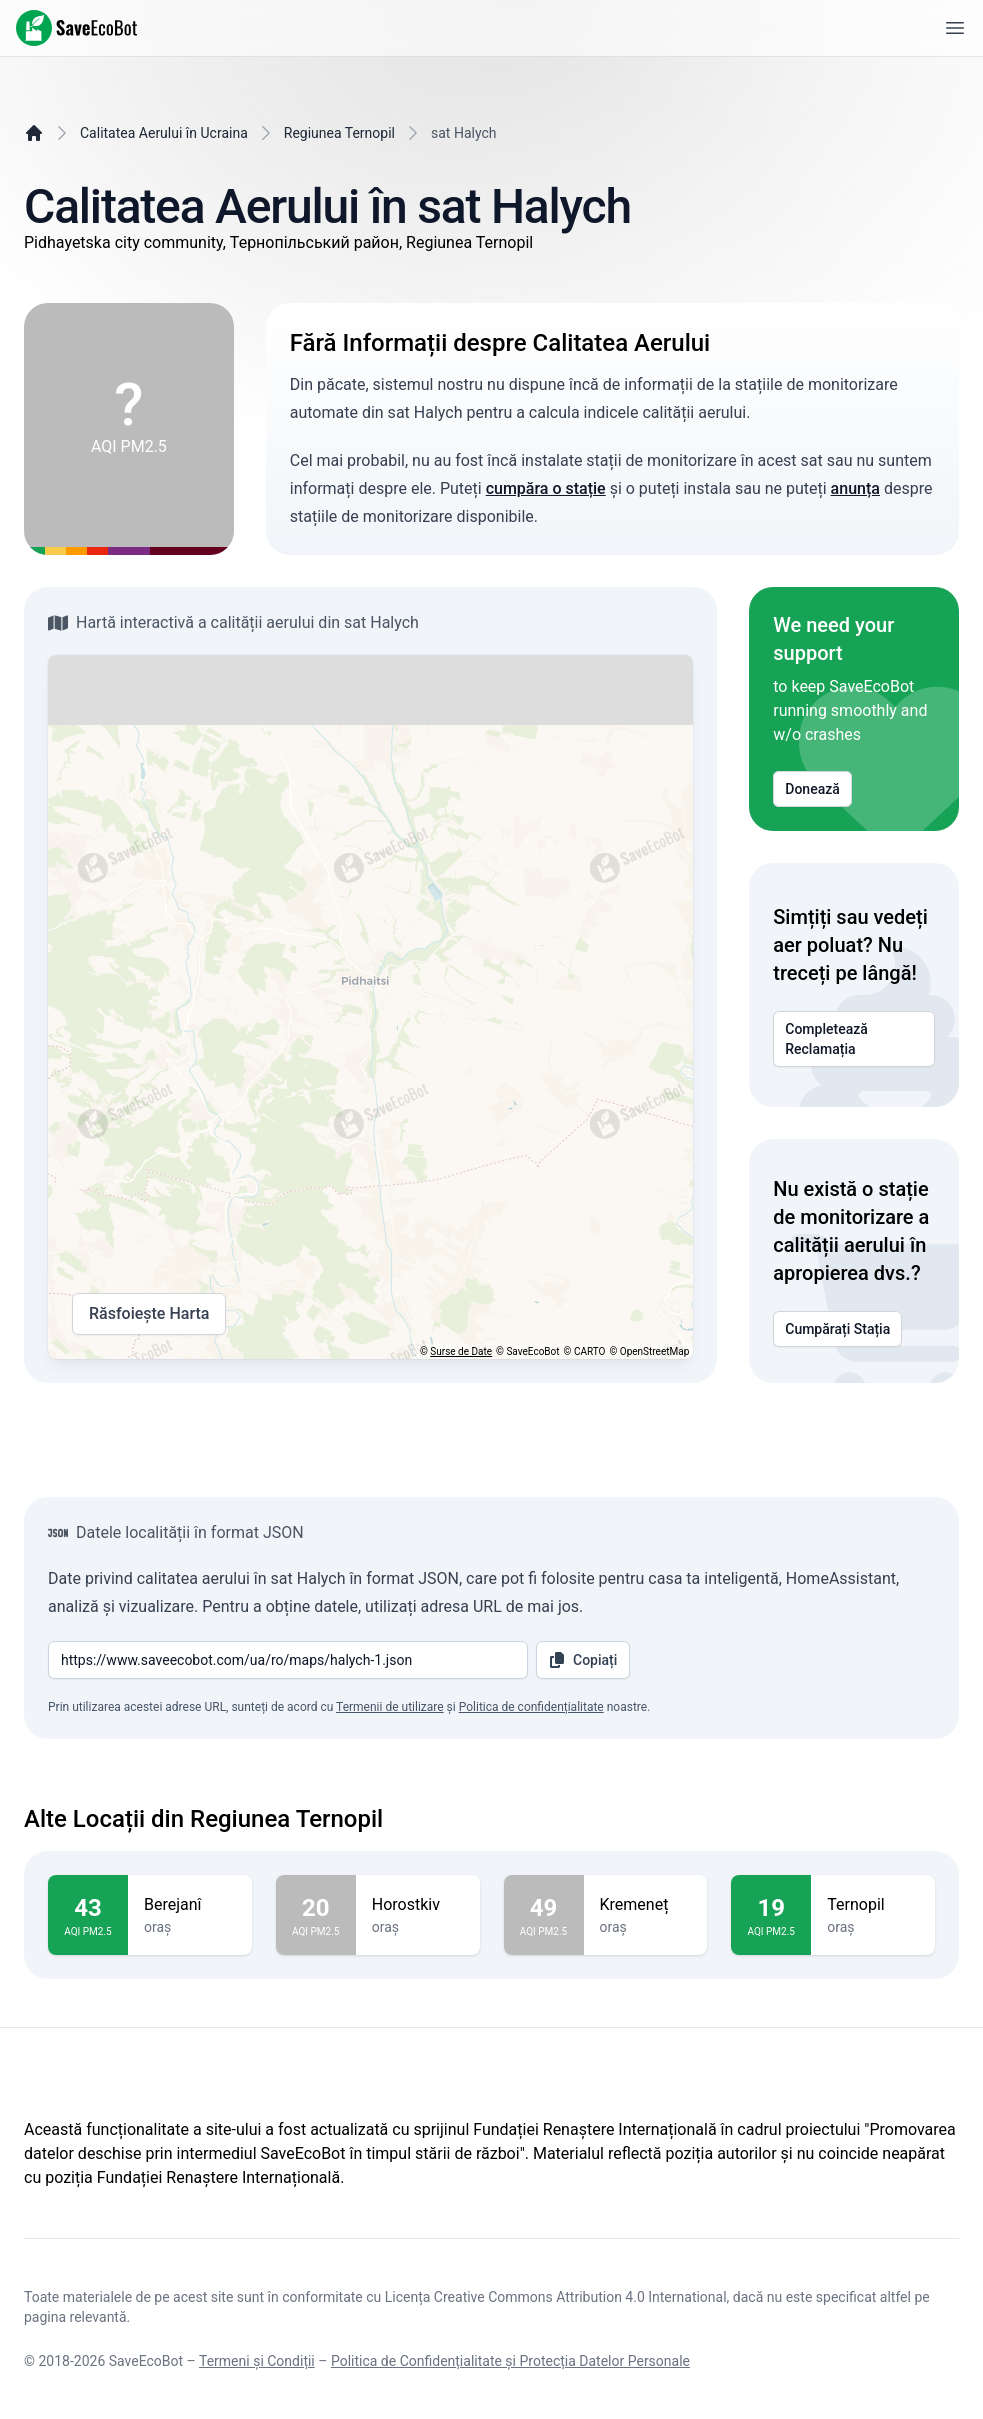 The height and width of the screenshot is (2419, 983). Describe the element at coordinates (461, 1351) in the screenshot. I see `Surse de Date` at that location.